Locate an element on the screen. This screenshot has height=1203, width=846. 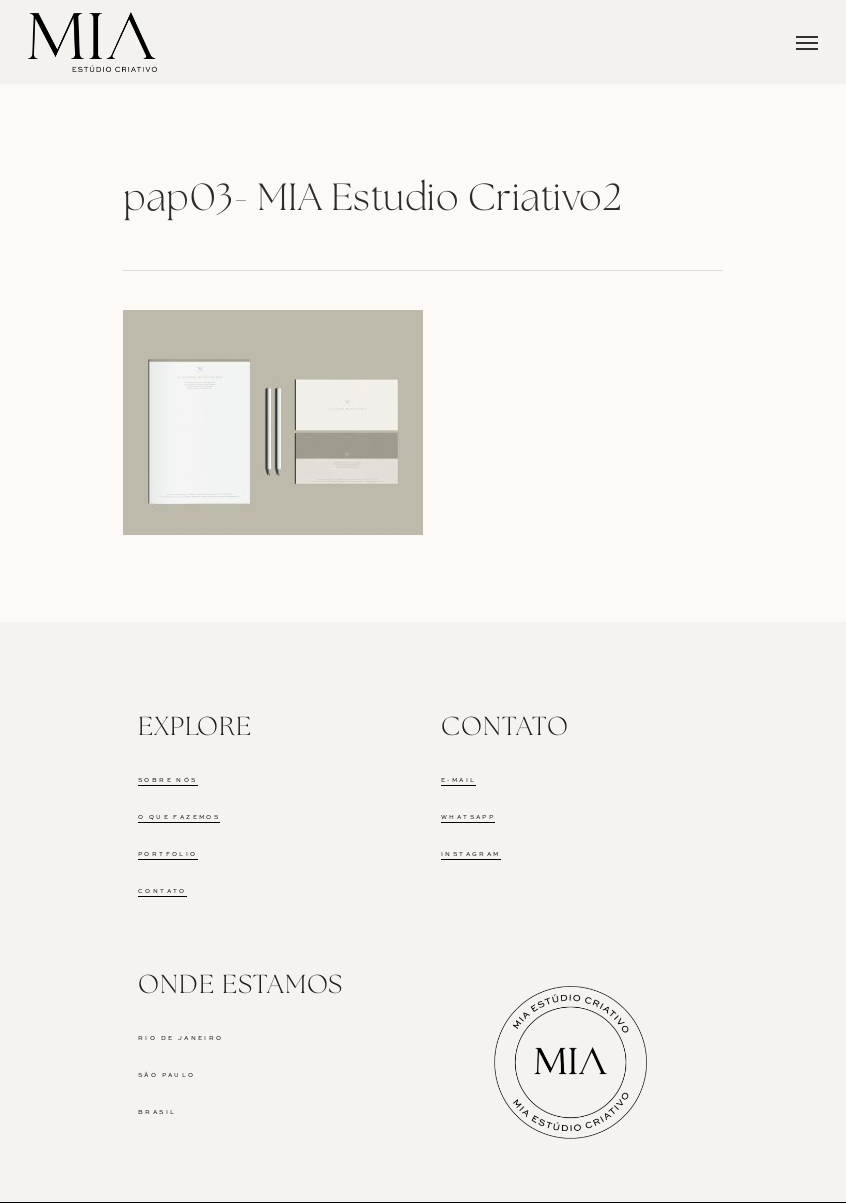
SOBRE NÓS is located at coordinates (168, 780).